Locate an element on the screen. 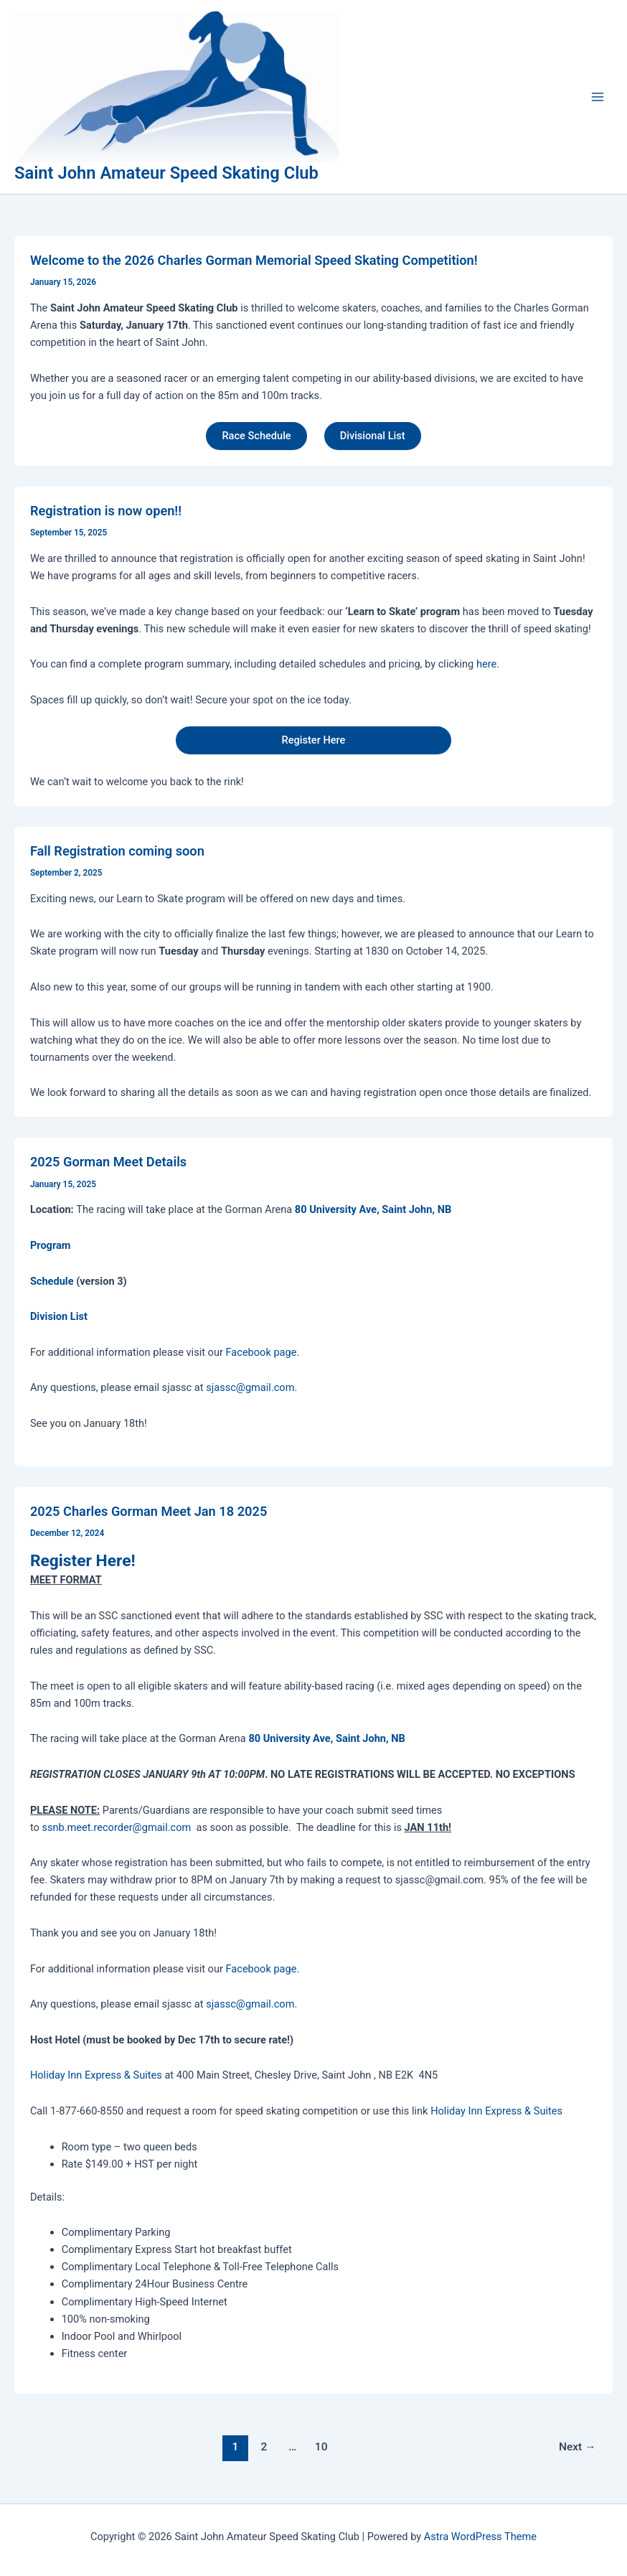 The height and width of the screenshot is (2576, 627). 2025 Gorman Meet Details is located at coordinates (108, 1161).